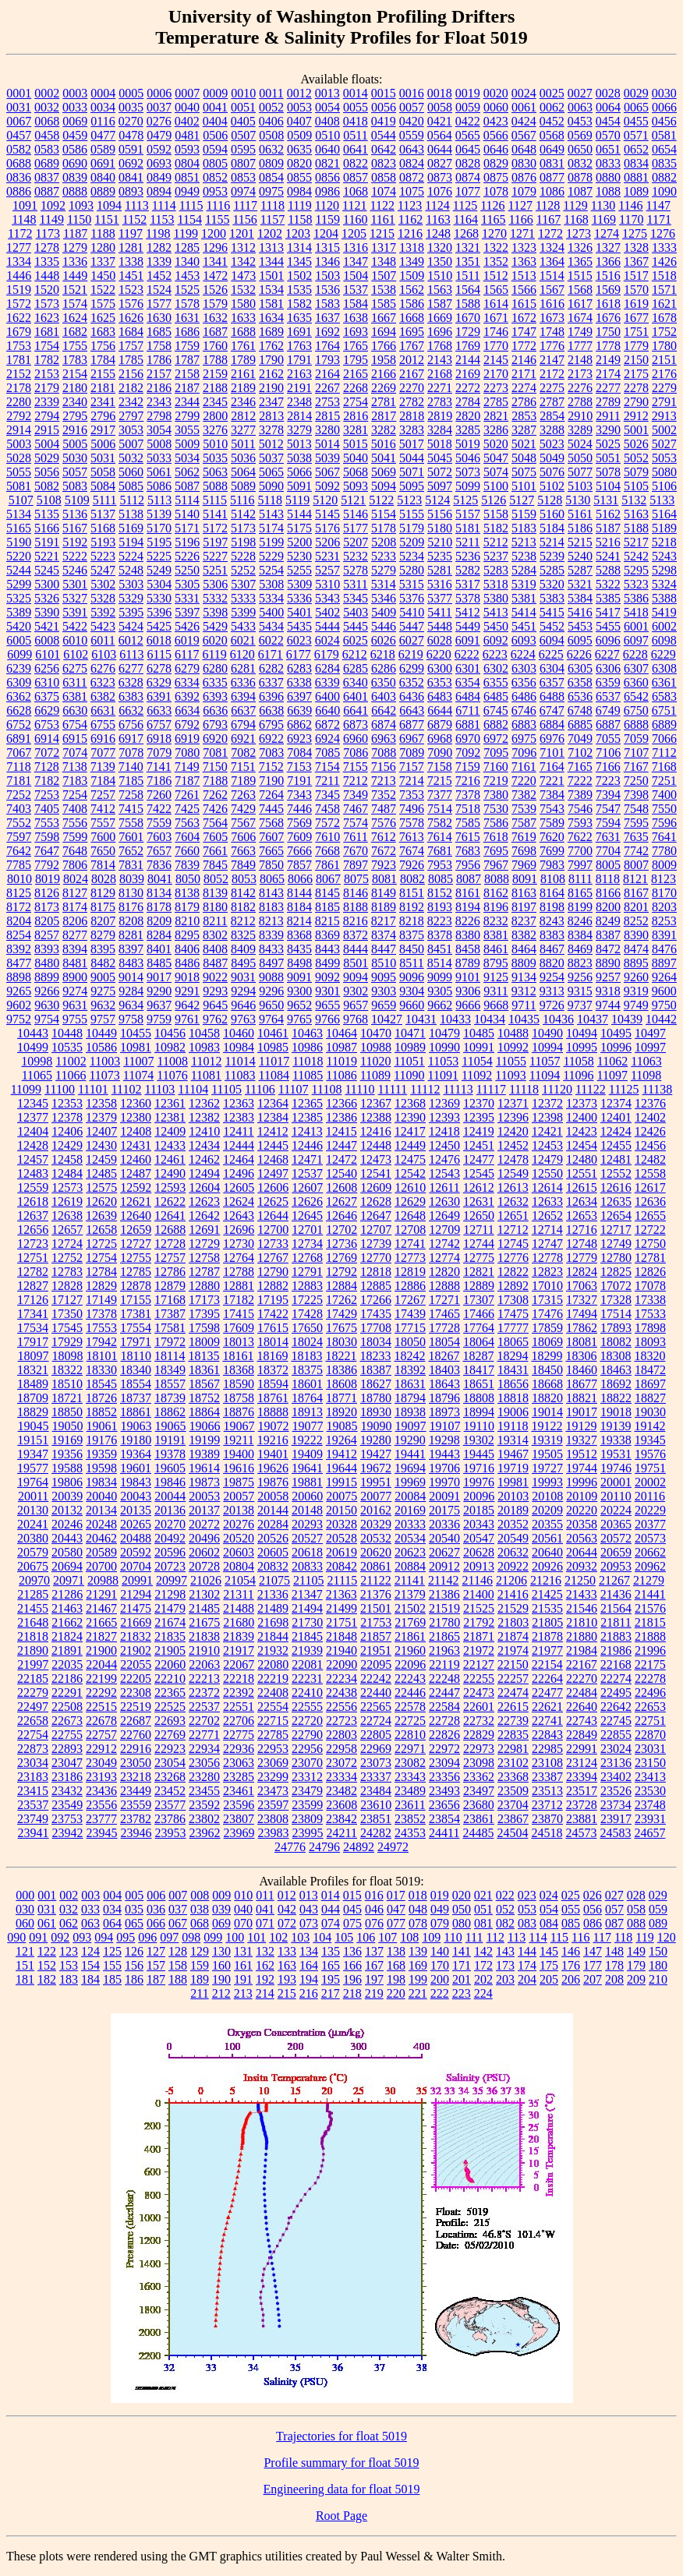 This screenshot has width=683, height=2576. I want to click on 2178, so click(18, 387).